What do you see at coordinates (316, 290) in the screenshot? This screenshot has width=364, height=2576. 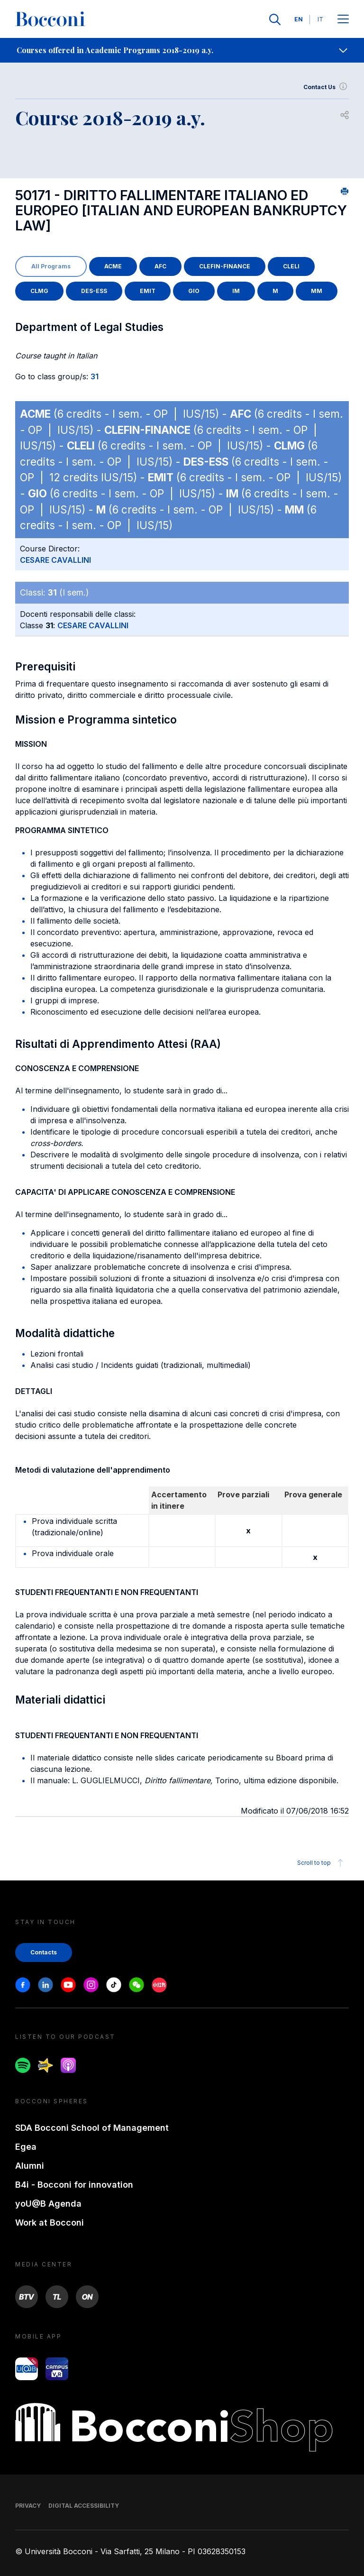 I see `MM` at bounding box center [316, 290].